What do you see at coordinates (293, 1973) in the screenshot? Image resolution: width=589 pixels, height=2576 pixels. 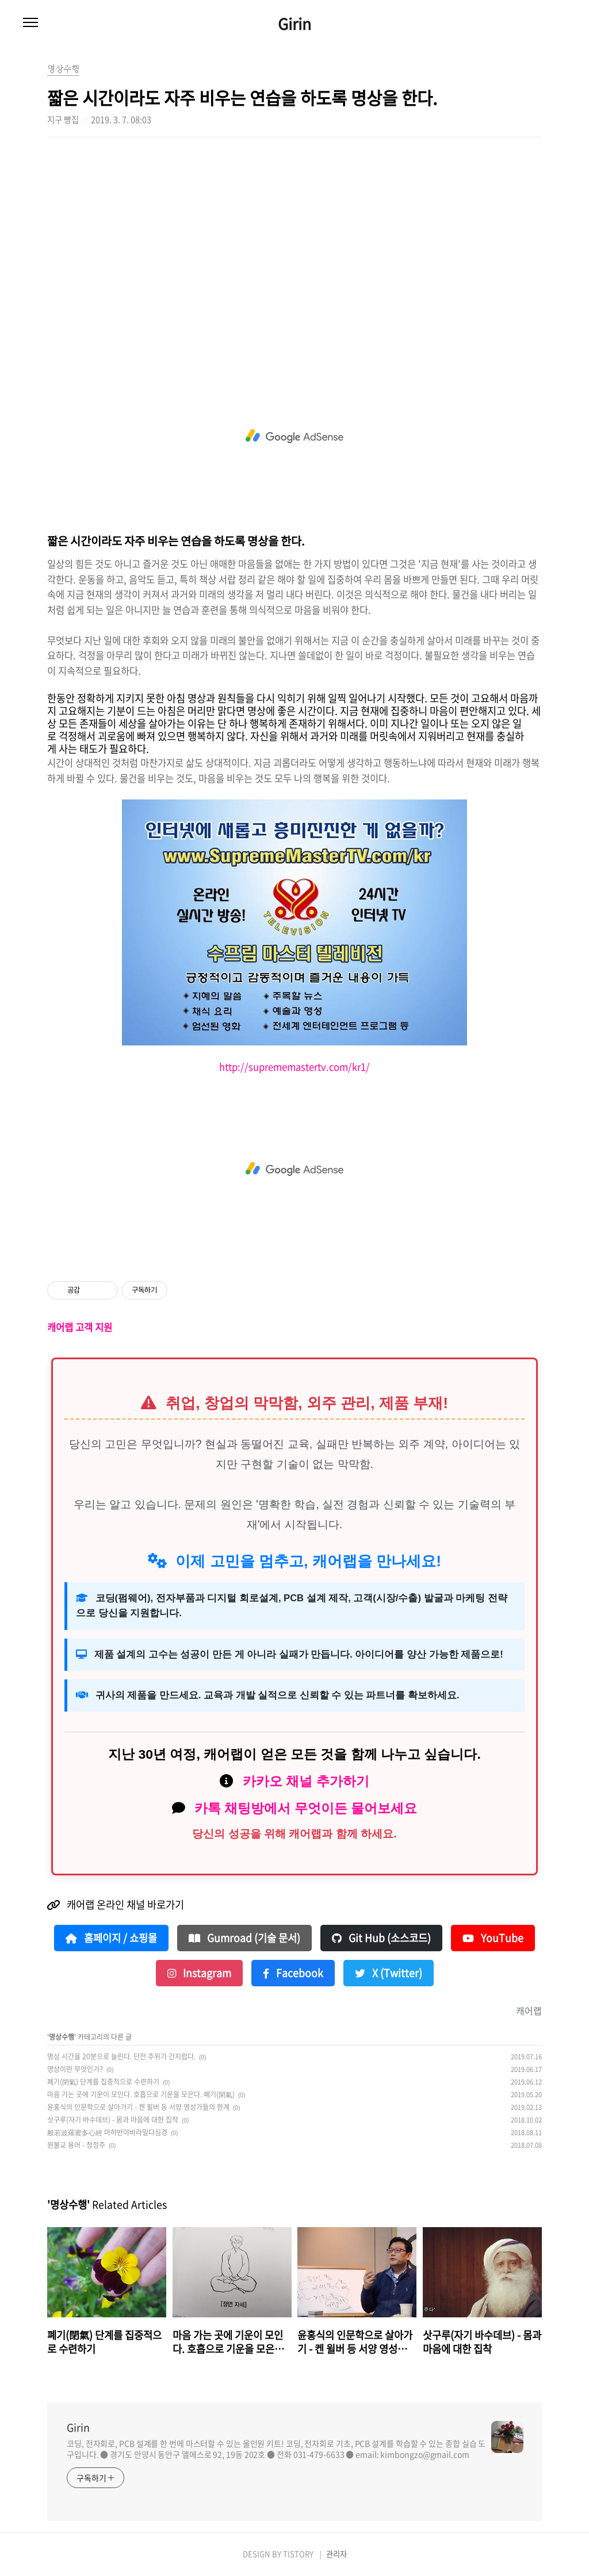 I see `Facebook` at bounding box center [293, 1973].